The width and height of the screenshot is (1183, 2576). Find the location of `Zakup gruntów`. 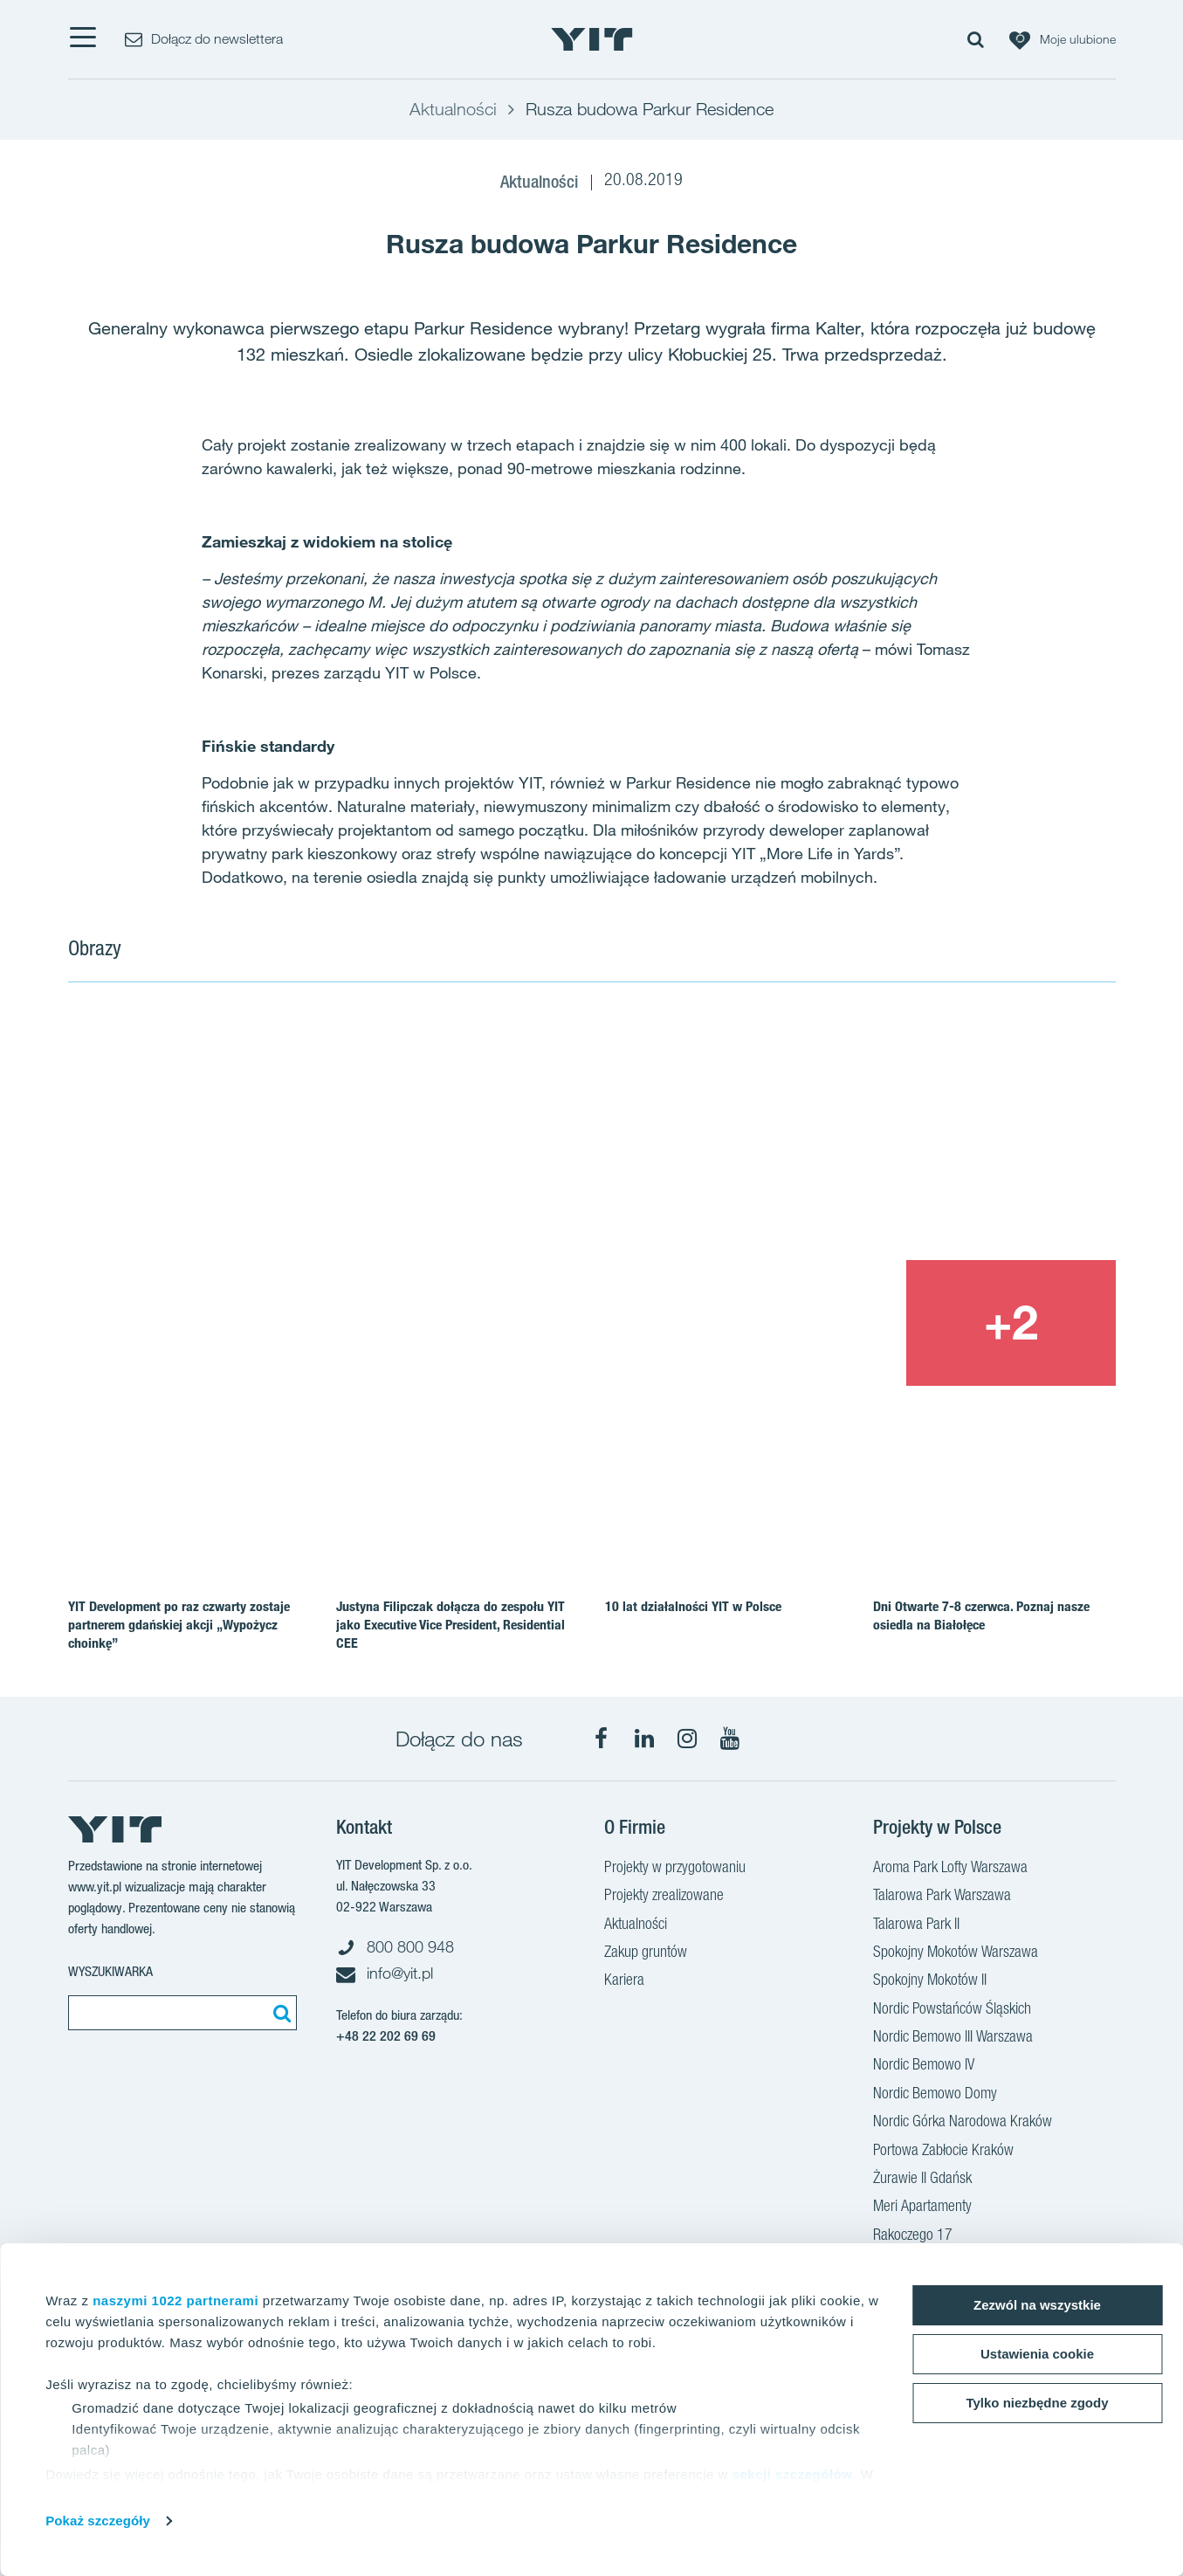

Zakup gruntów is located at coordinates (645, 1953).